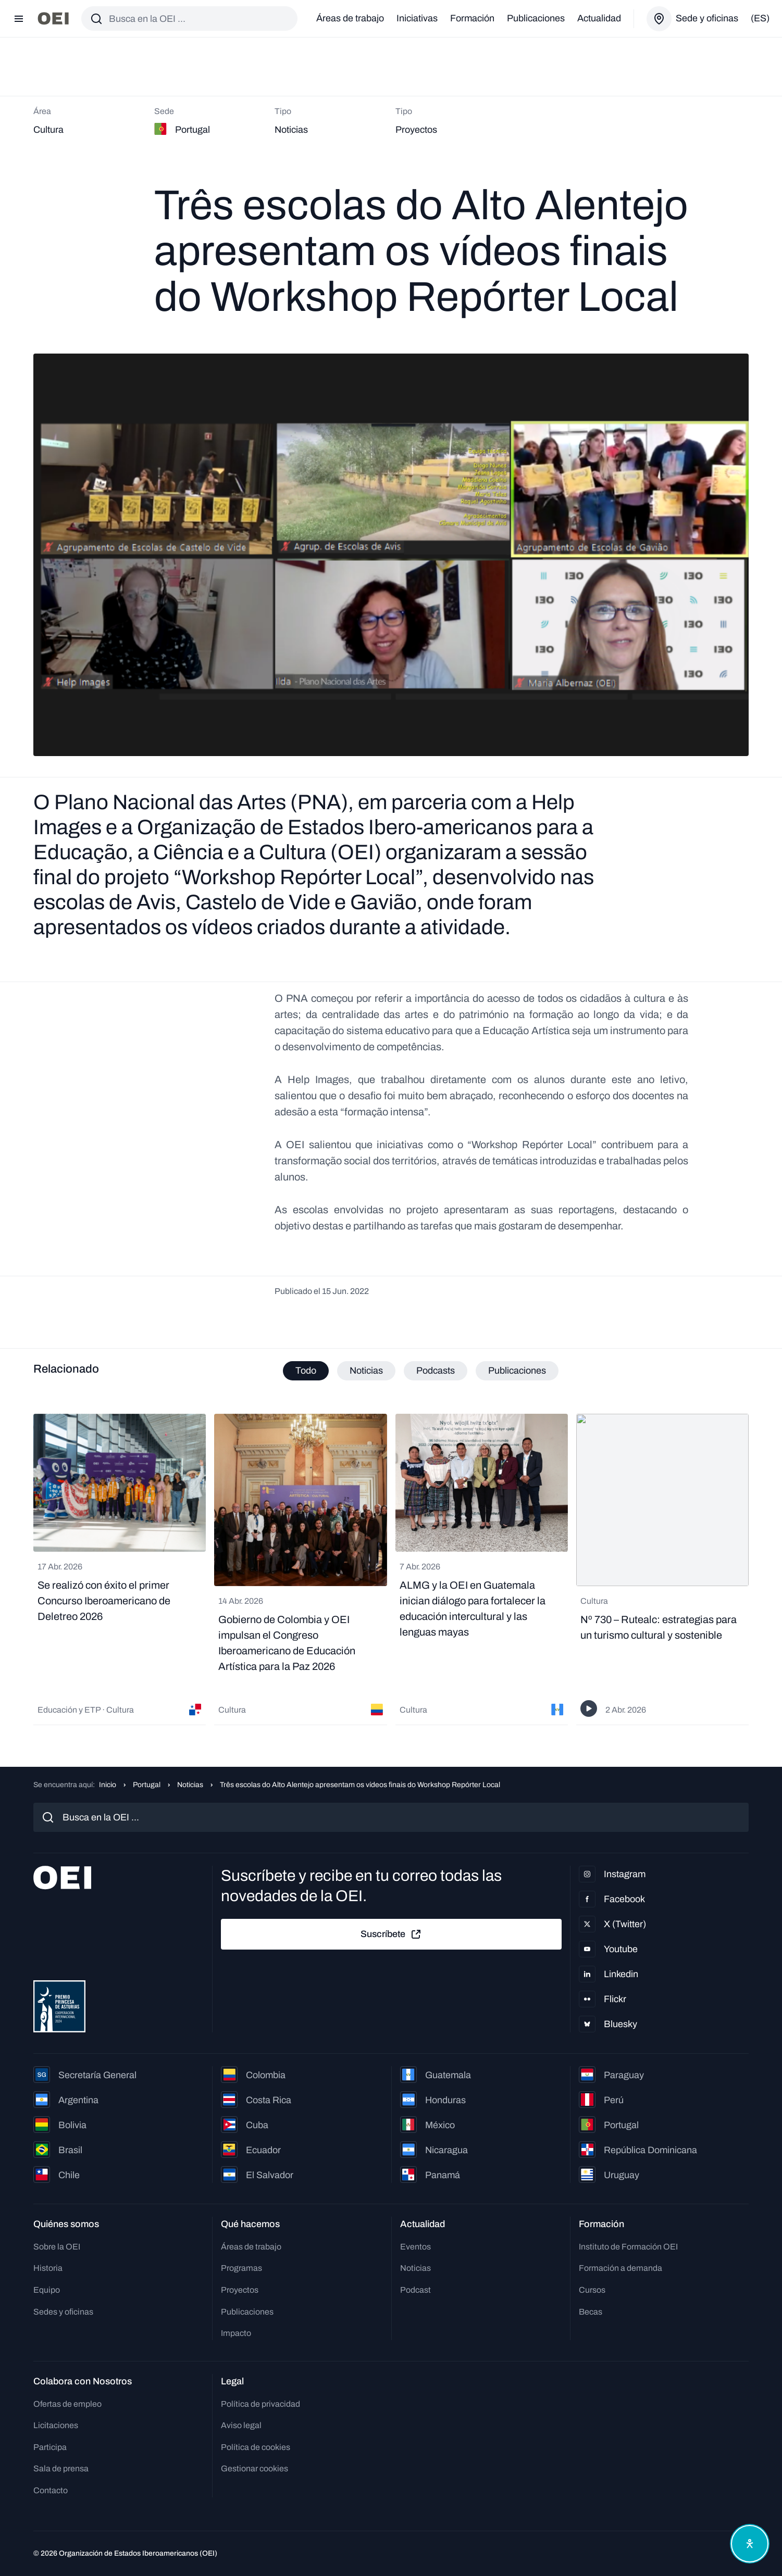 This screenshot has height=2576, width=782. What do you see at coordinates (417, 18) in the screenshot?
I see `Iniciativas` at bounding box center [417, 18].